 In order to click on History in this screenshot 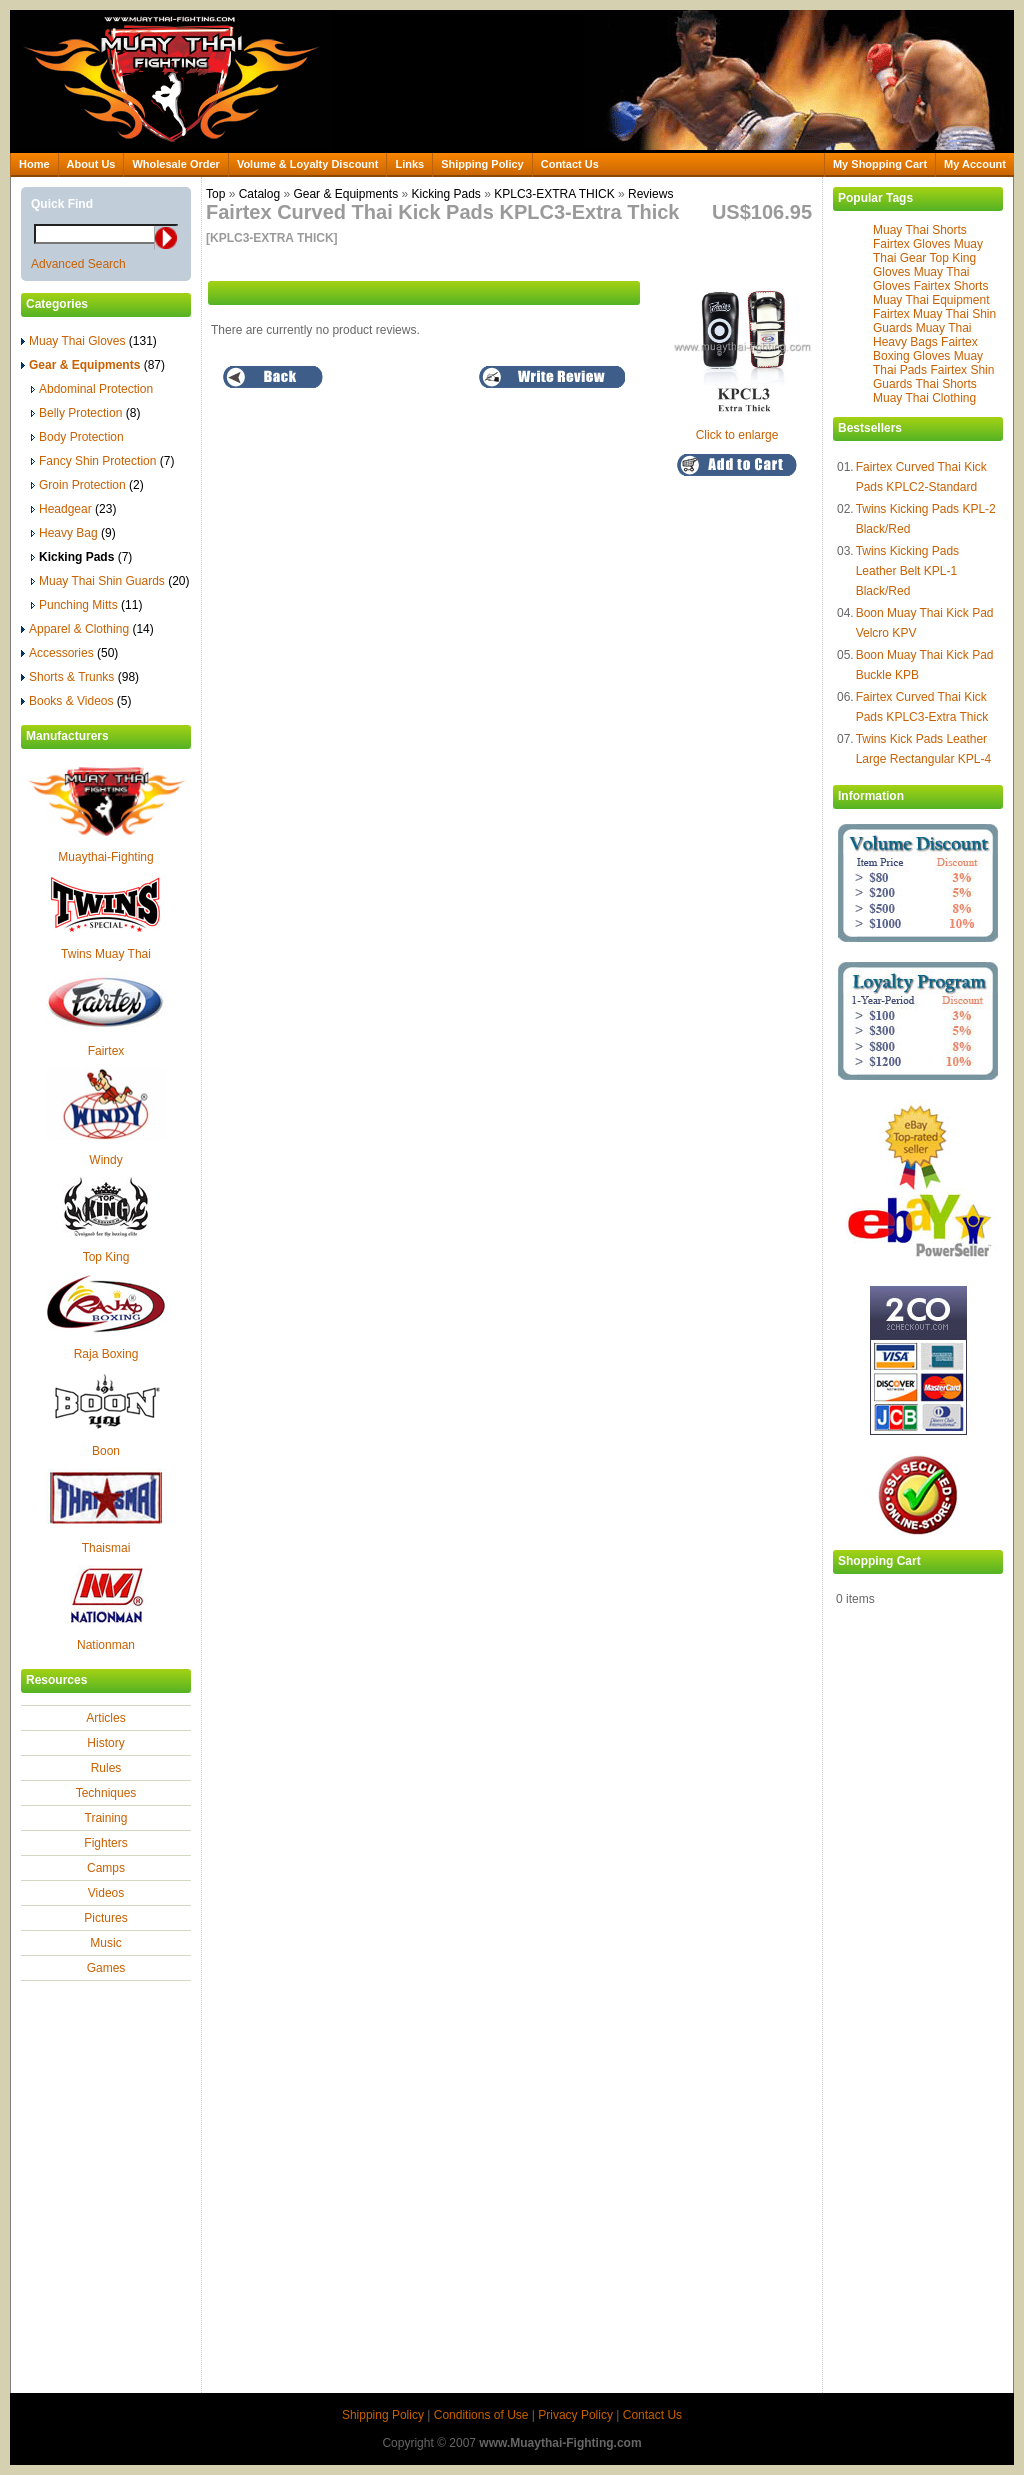, I will do `click(105, 1743)`.